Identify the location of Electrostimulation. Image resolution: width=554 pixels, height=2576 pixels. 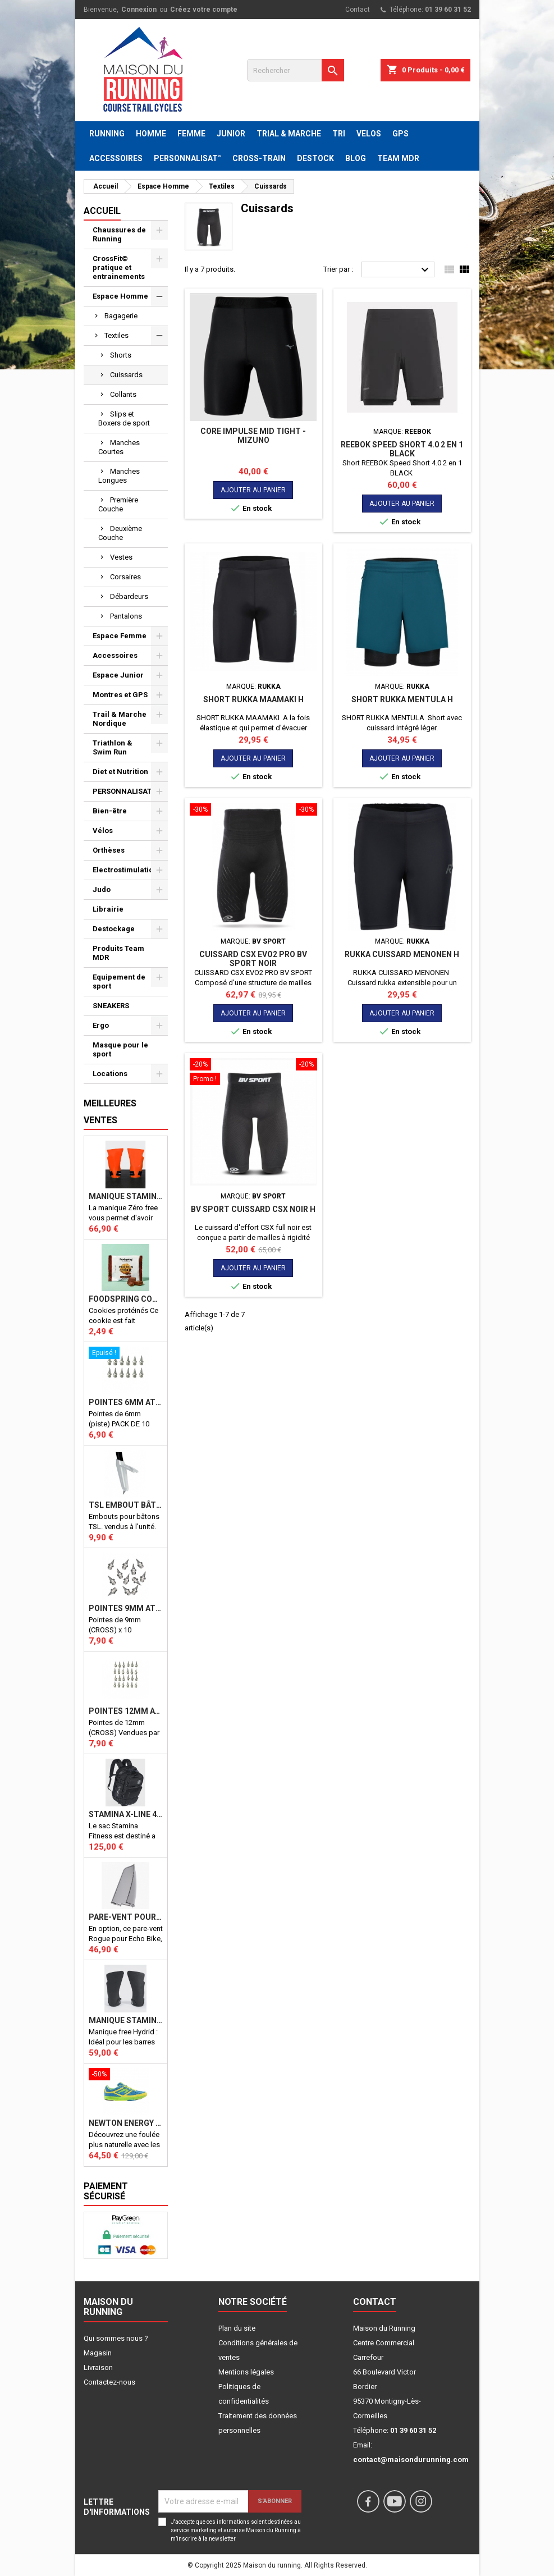
(125, 870).